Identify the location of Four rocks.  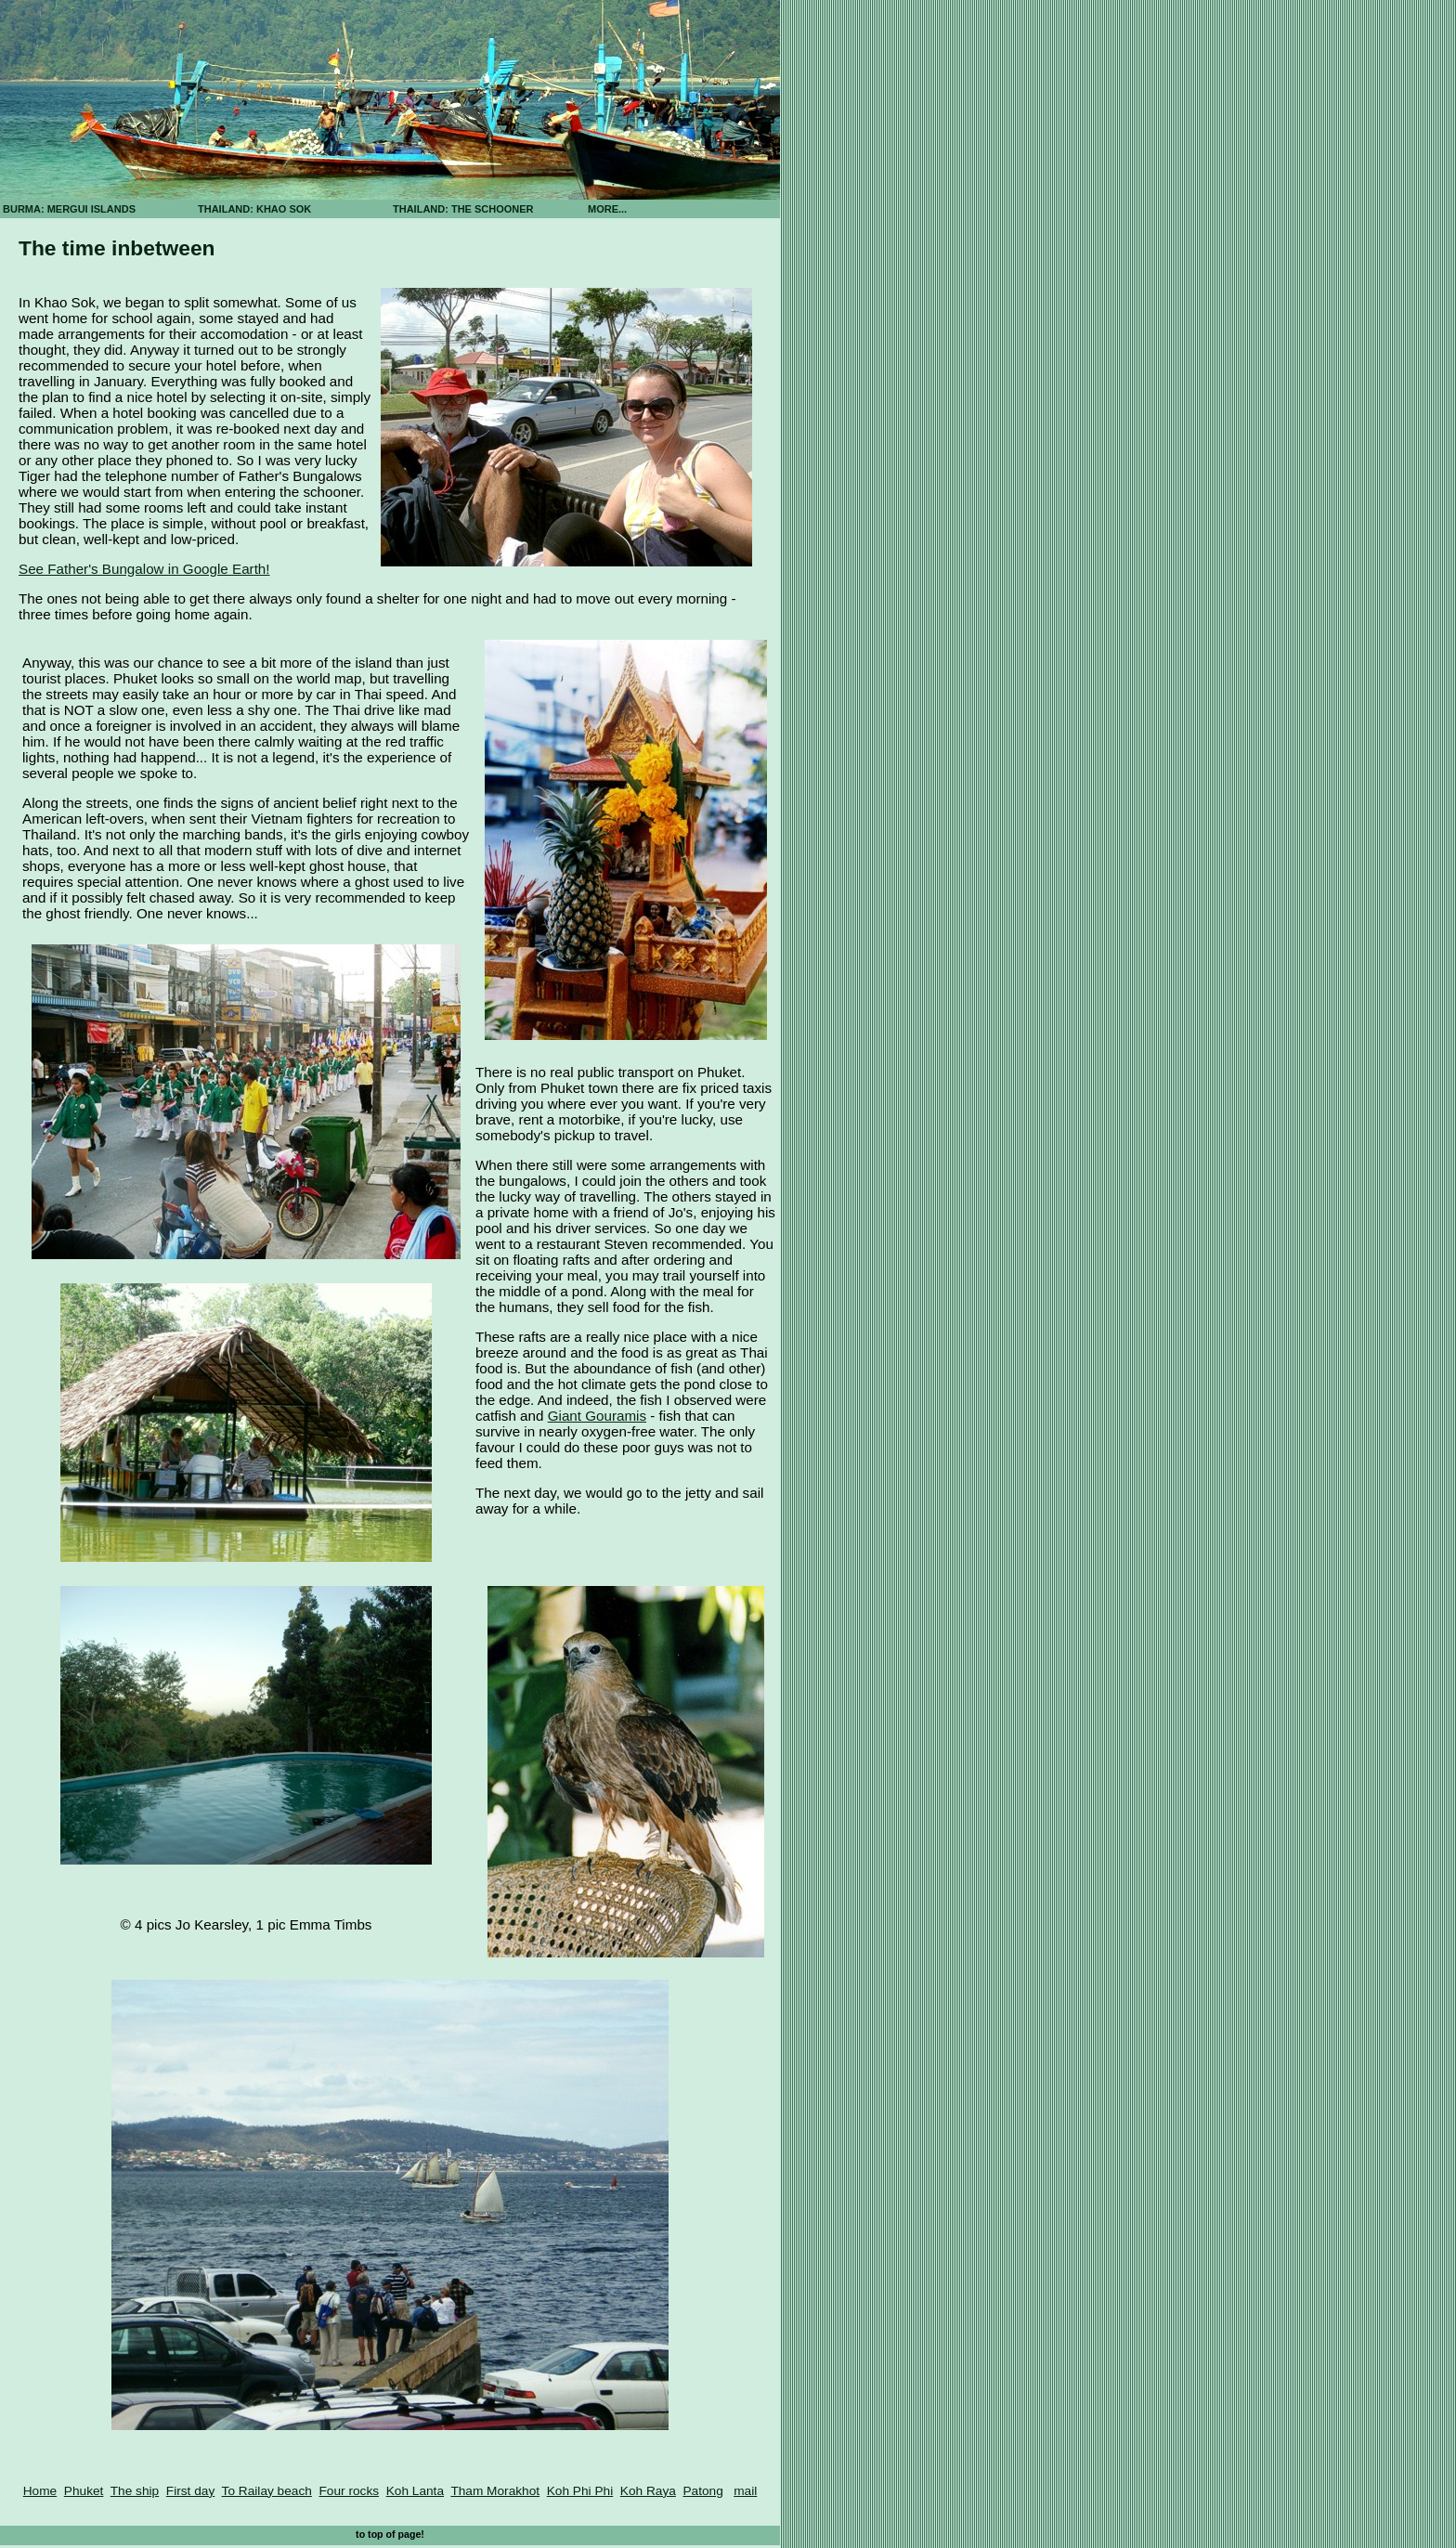
(348, 2491).